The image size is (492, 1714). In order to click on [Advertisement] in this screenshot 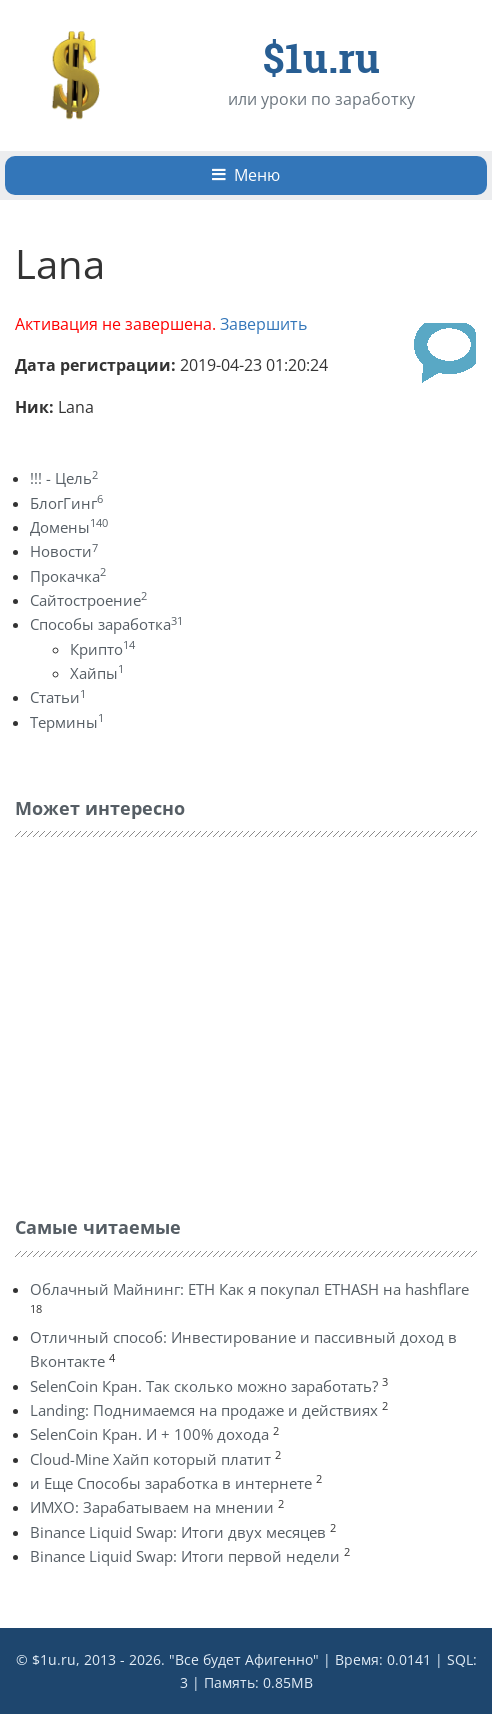, I will do `click(165, 1022)`.